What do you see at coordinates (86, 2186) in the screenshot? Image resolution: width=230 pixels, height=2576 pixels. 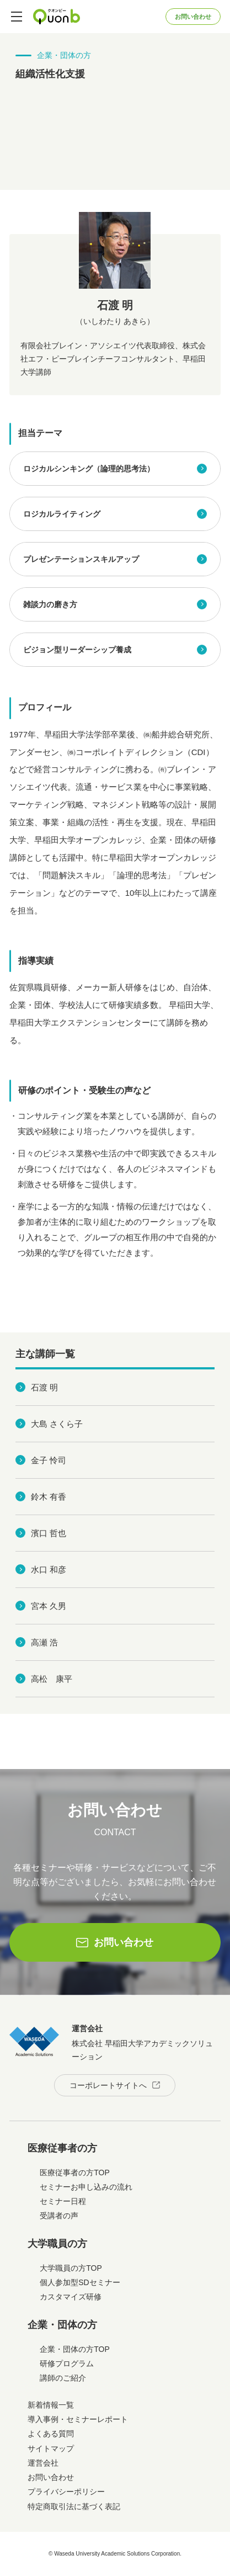 I see `セミナーお申し込みの流れ` at bounding box center [86, 2186].